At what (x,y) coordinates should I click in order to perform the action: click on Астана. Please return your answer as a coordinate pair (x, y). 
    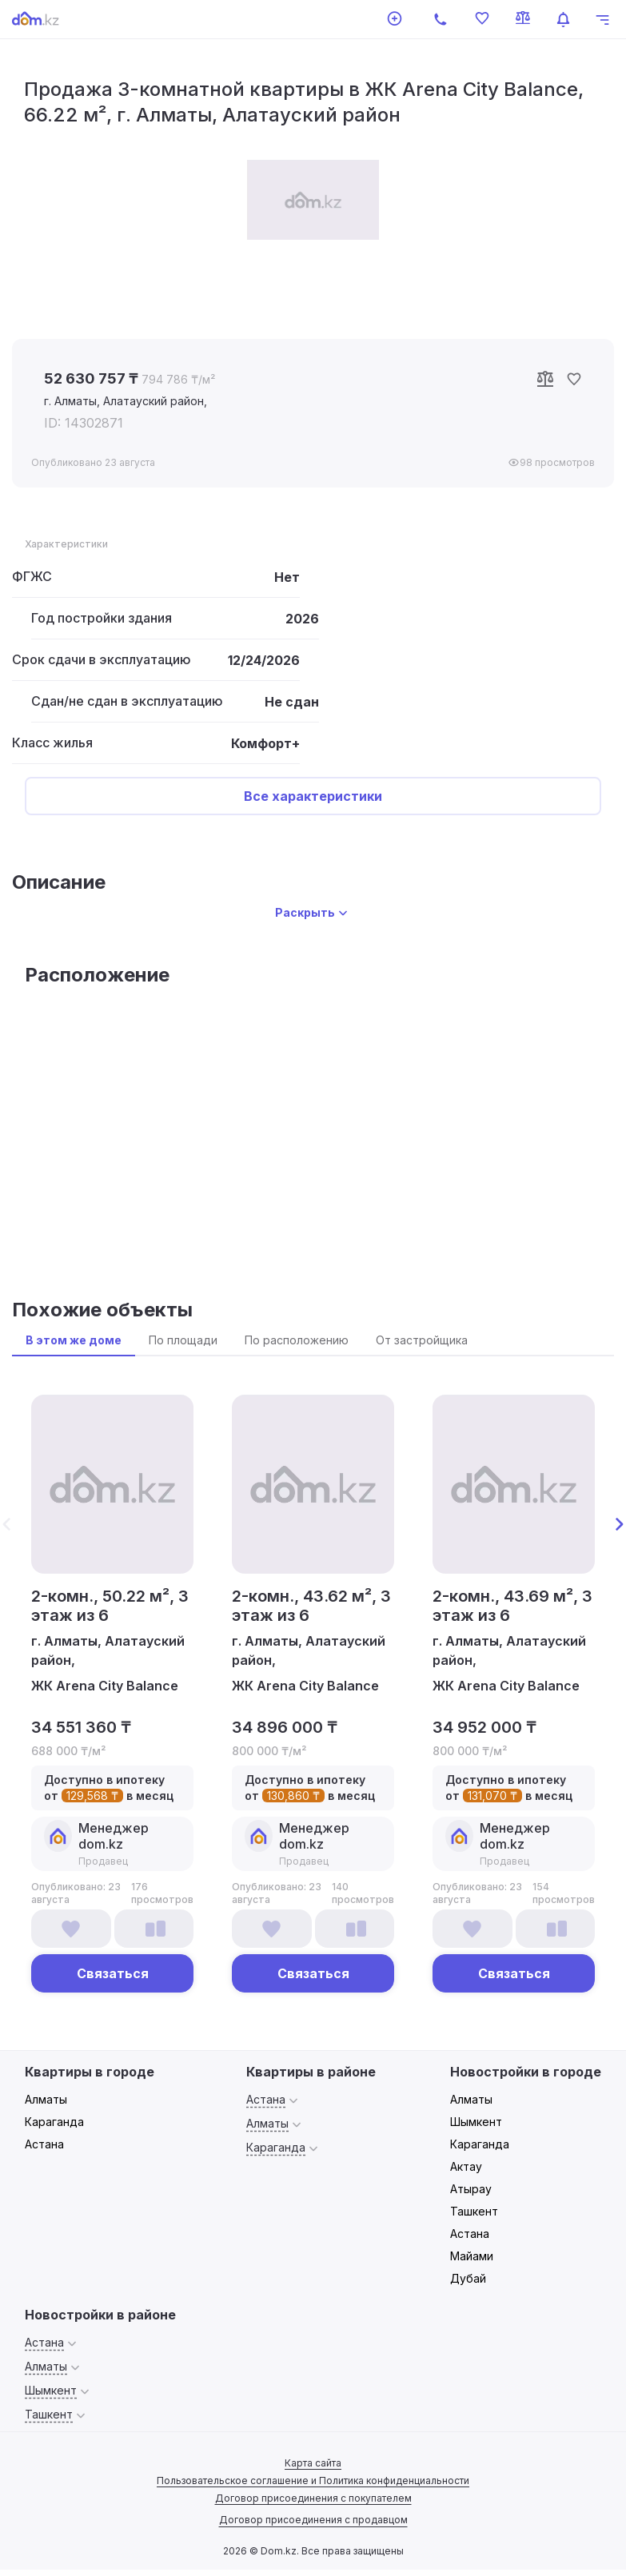
    Looking at the image, I should click on (44, 2144).